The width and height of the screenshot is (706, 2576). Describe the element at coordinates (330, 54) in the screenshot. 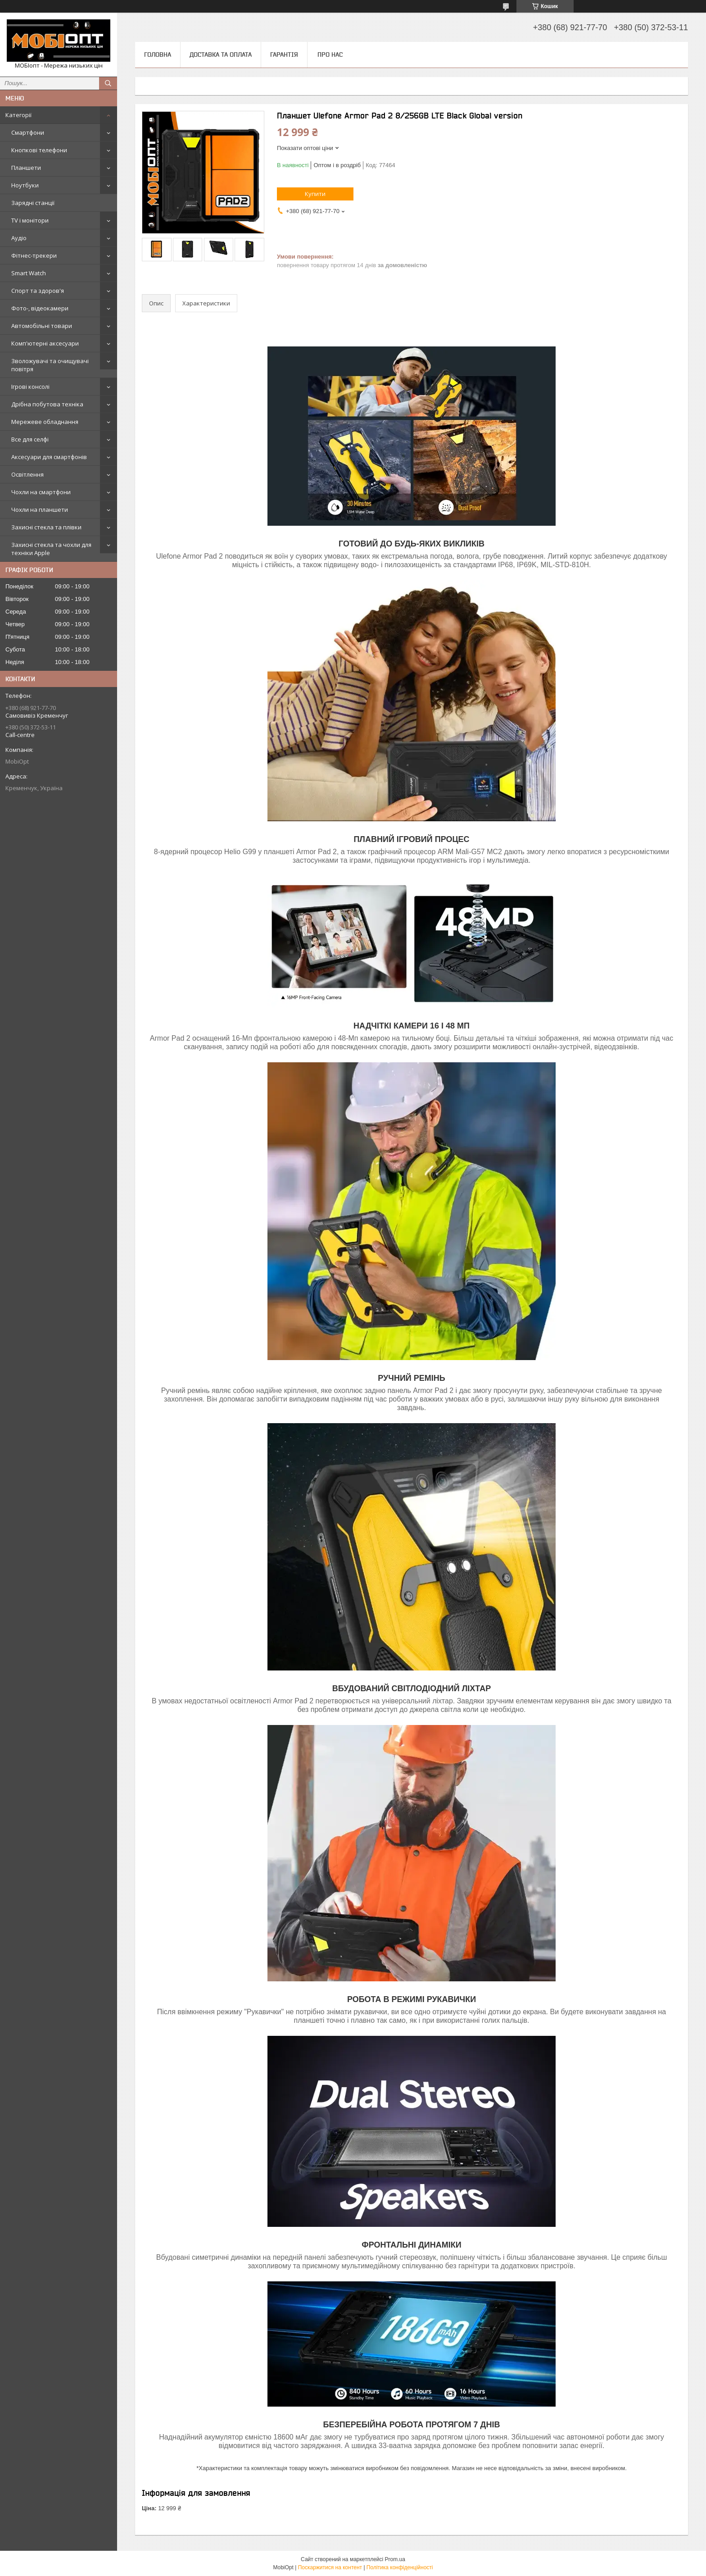

I see `Про нас` at that location.